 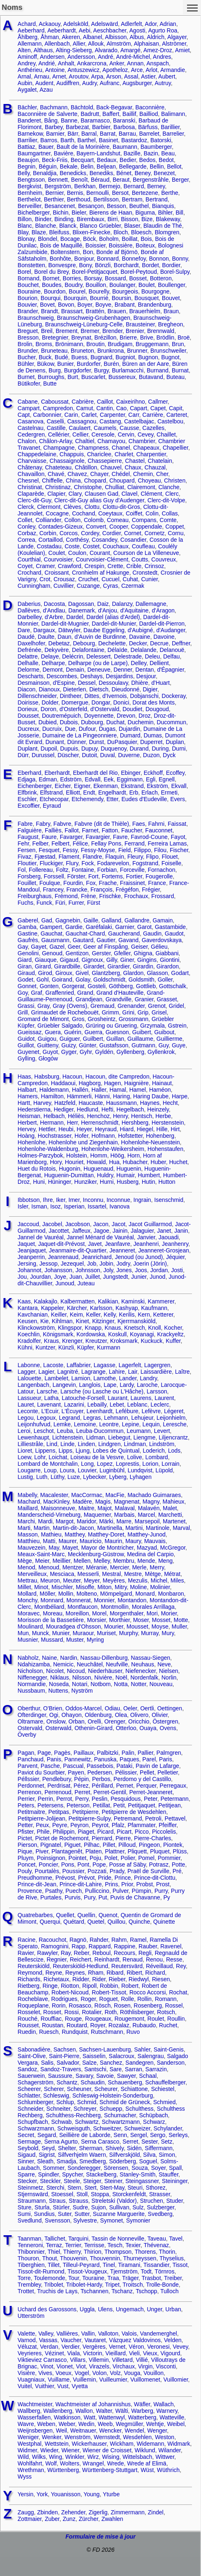 I want to click on Texier, so click(x=133, y=2245).